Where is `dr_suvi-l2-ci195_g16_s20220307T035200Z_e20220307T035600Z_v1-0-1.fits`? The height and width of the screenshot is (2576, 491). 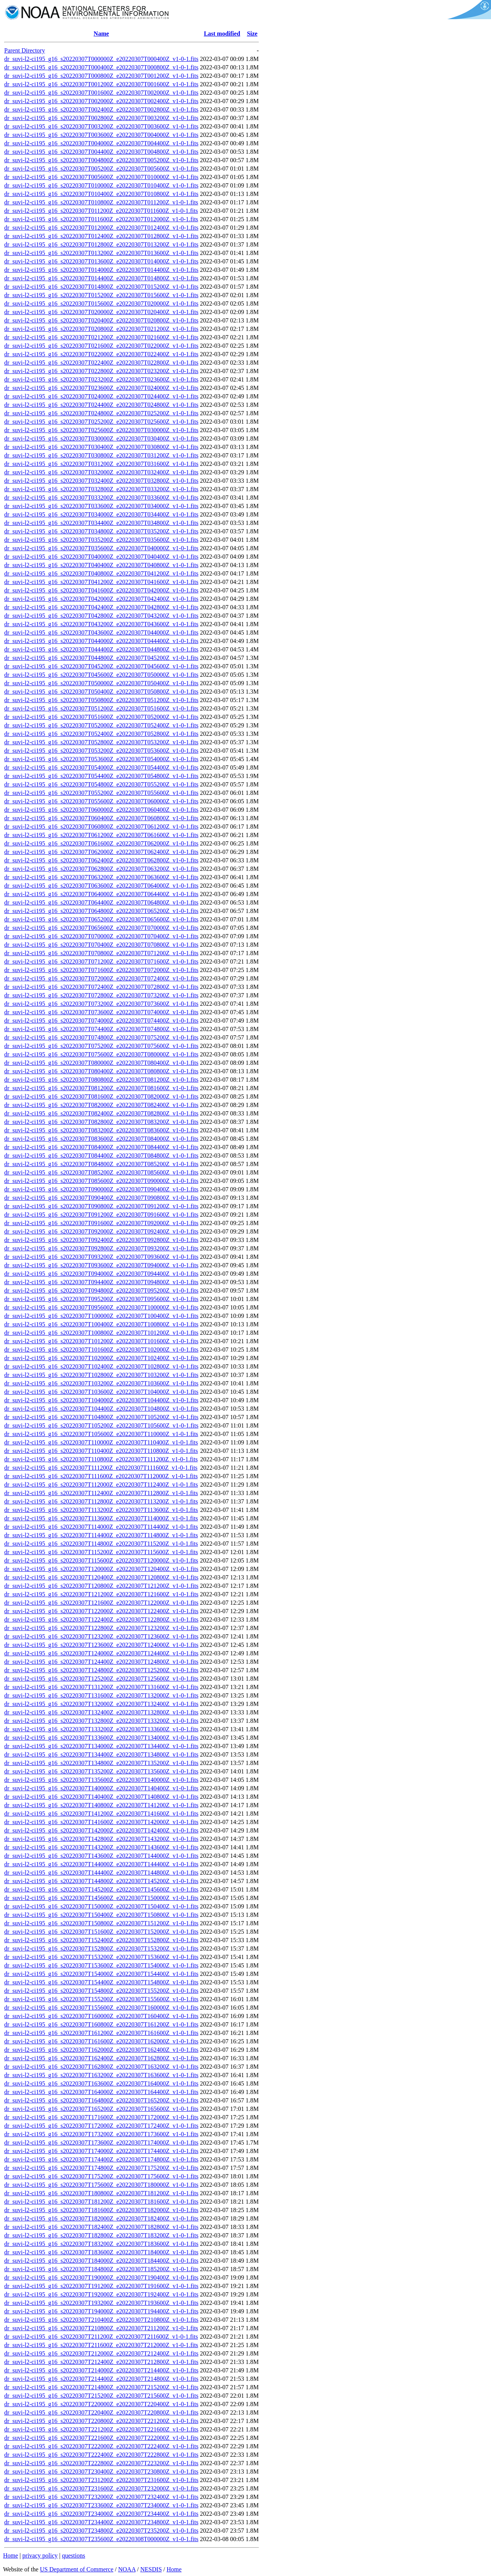 dr_suvi-l2-ci195_g16_s20220307T035200Z_e20220307T035600Z_v1-0-1.fits is located at coordinates (101, 539).